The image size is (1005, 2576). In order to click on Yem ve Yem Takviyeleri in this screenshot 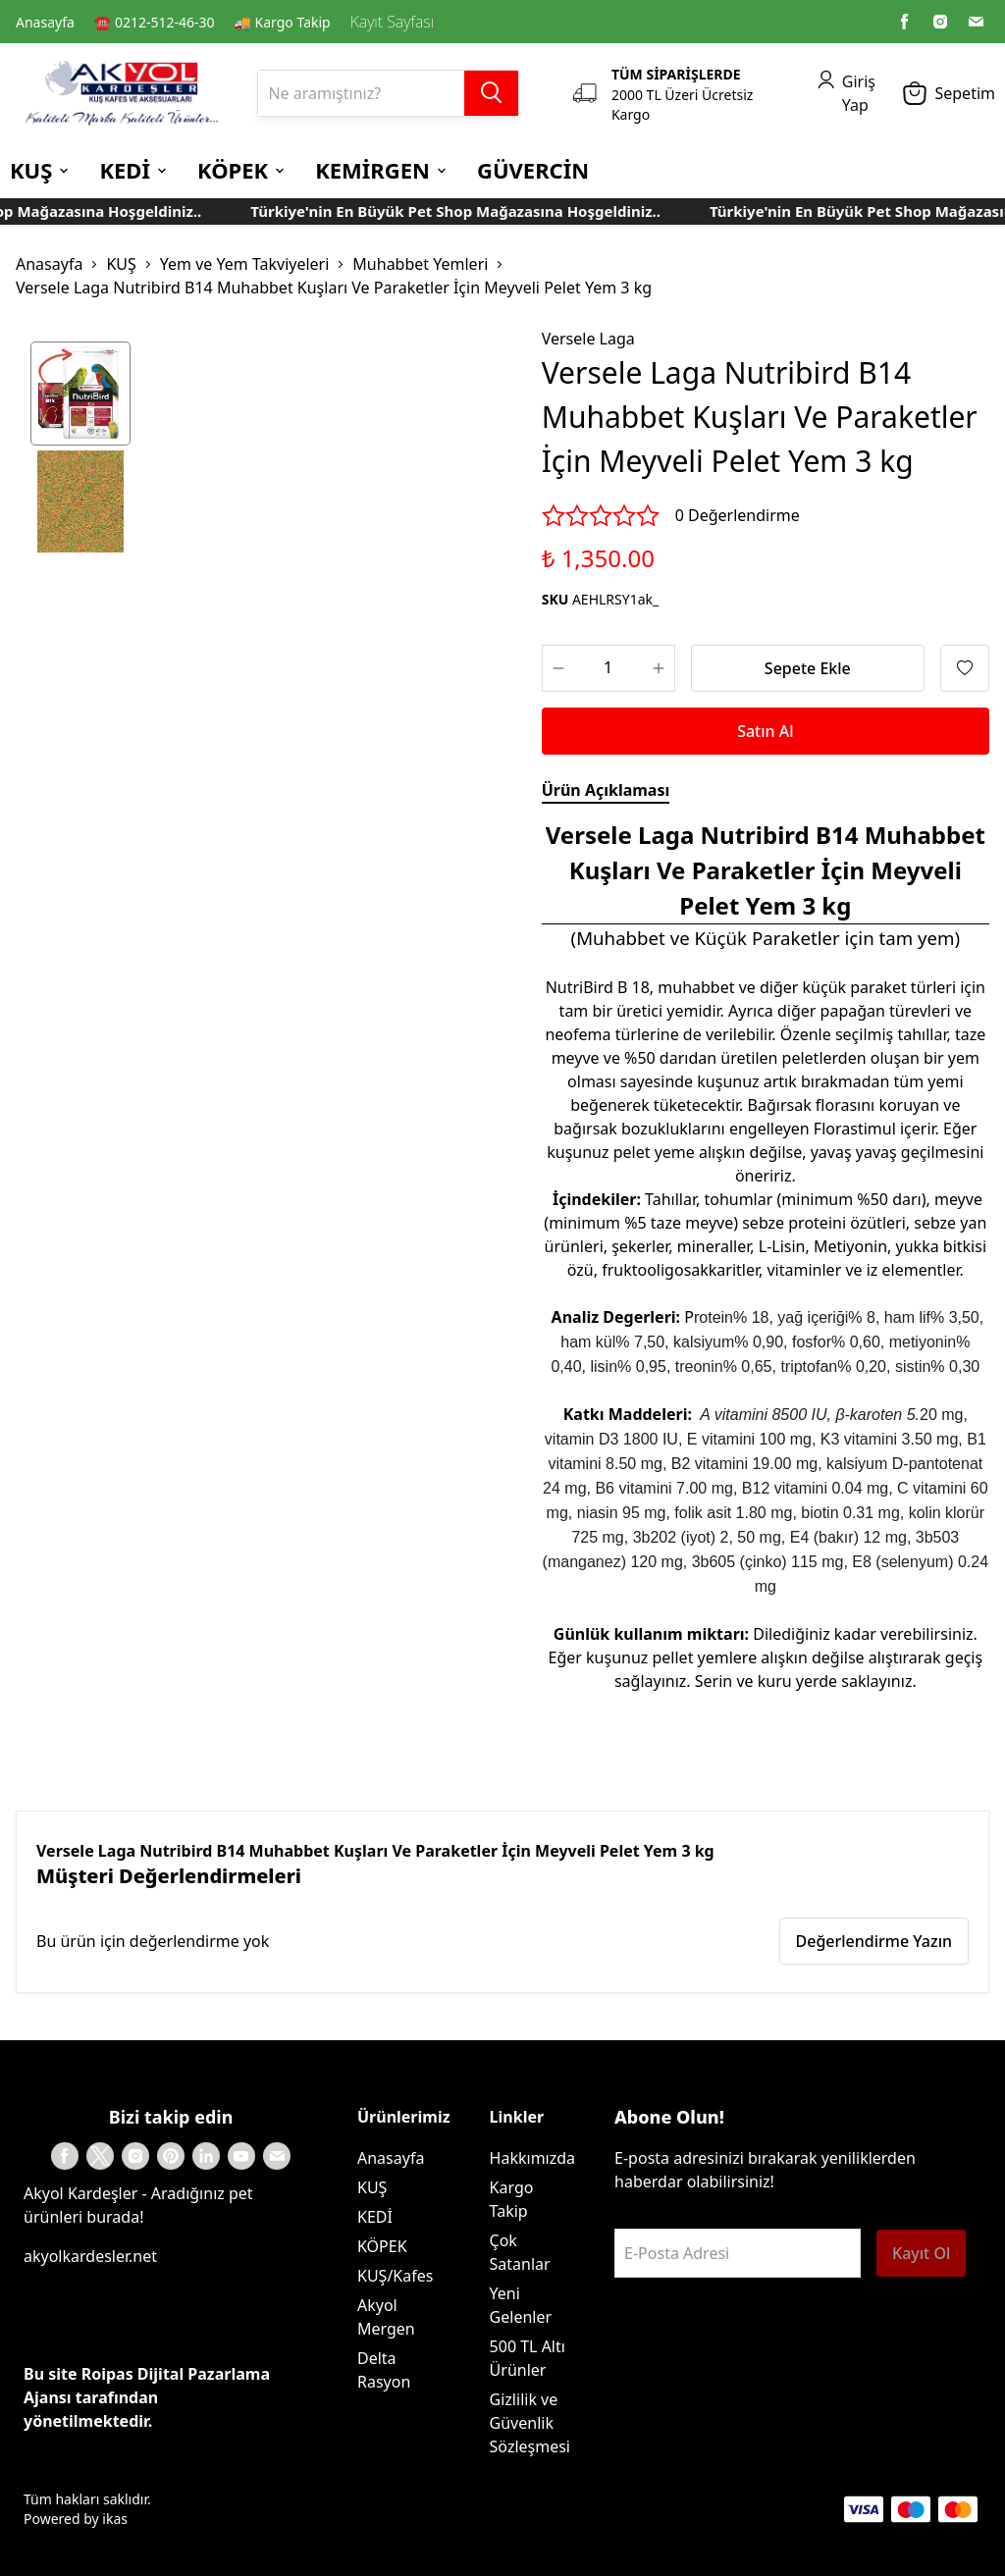, I will do `click(245, 264)`.